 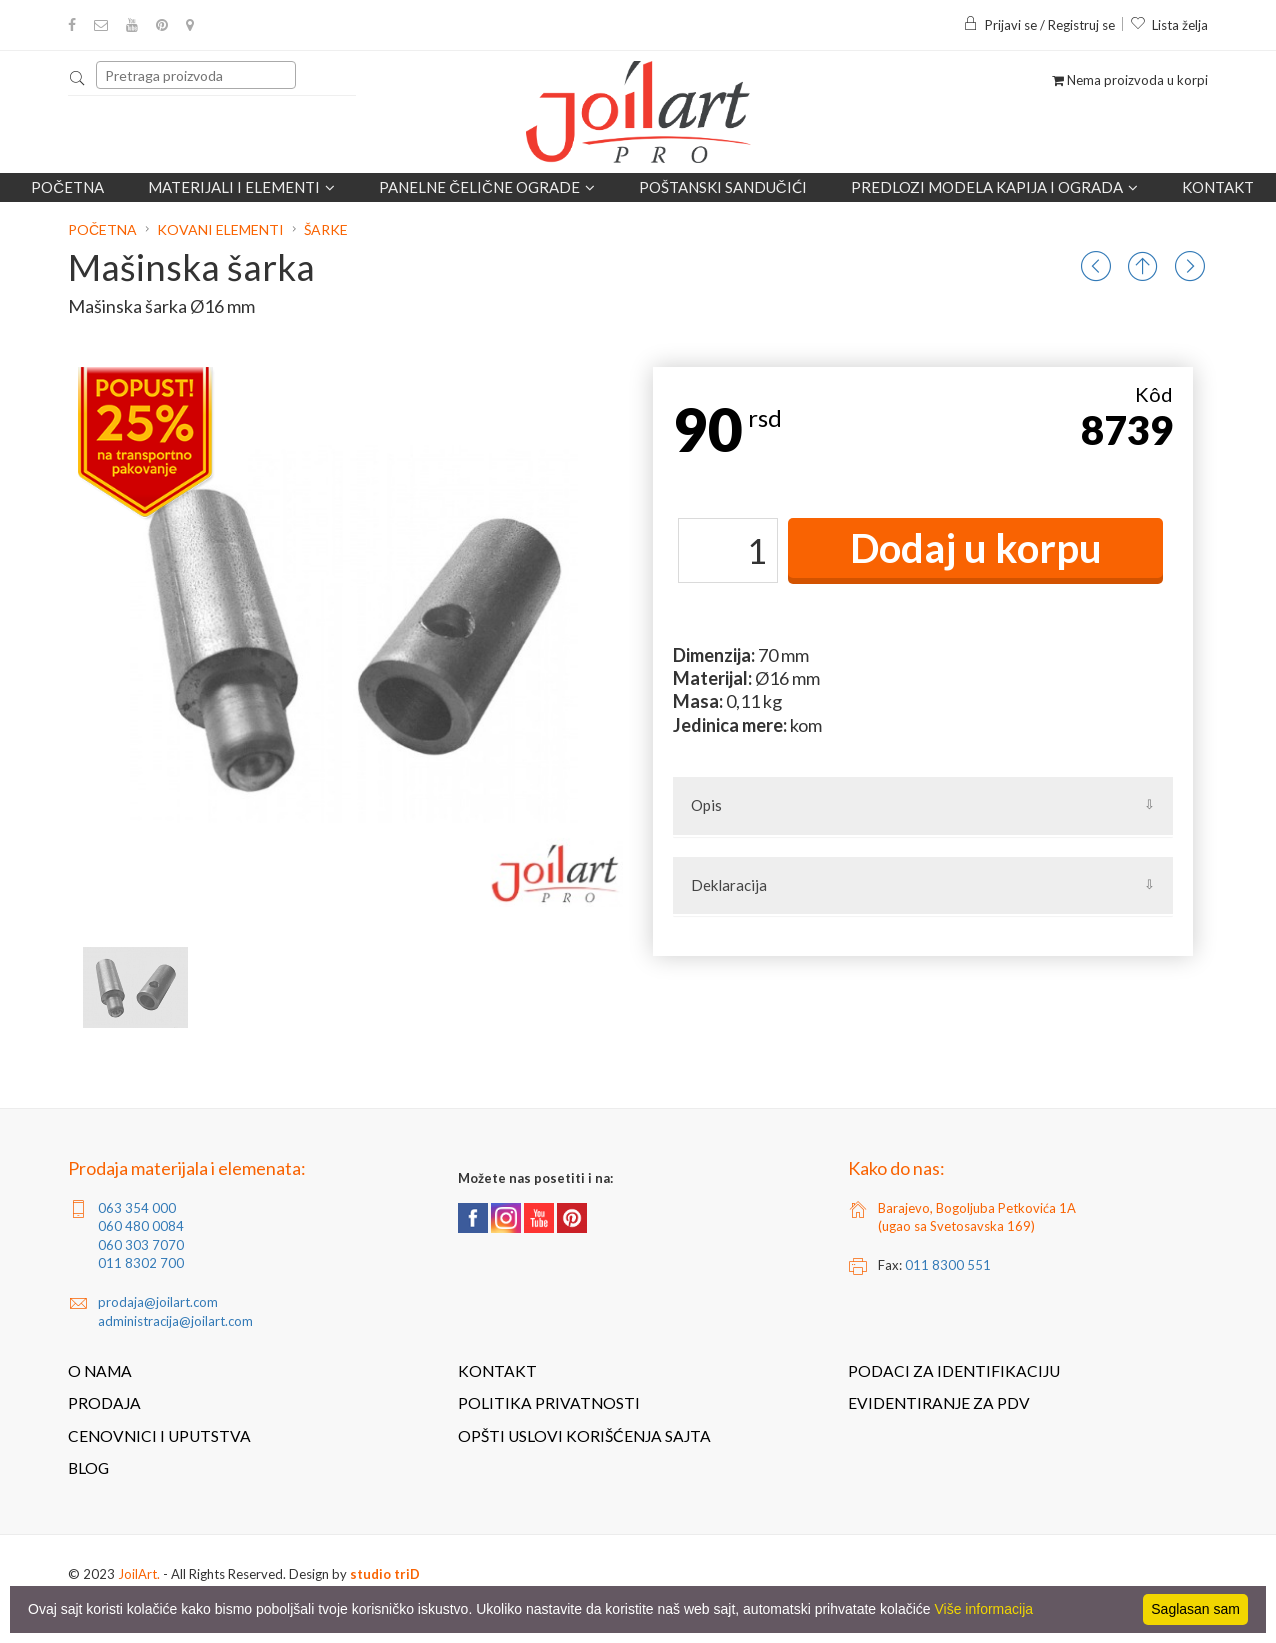 I want to click on 063 354 000, so click(x=137, y=1208).